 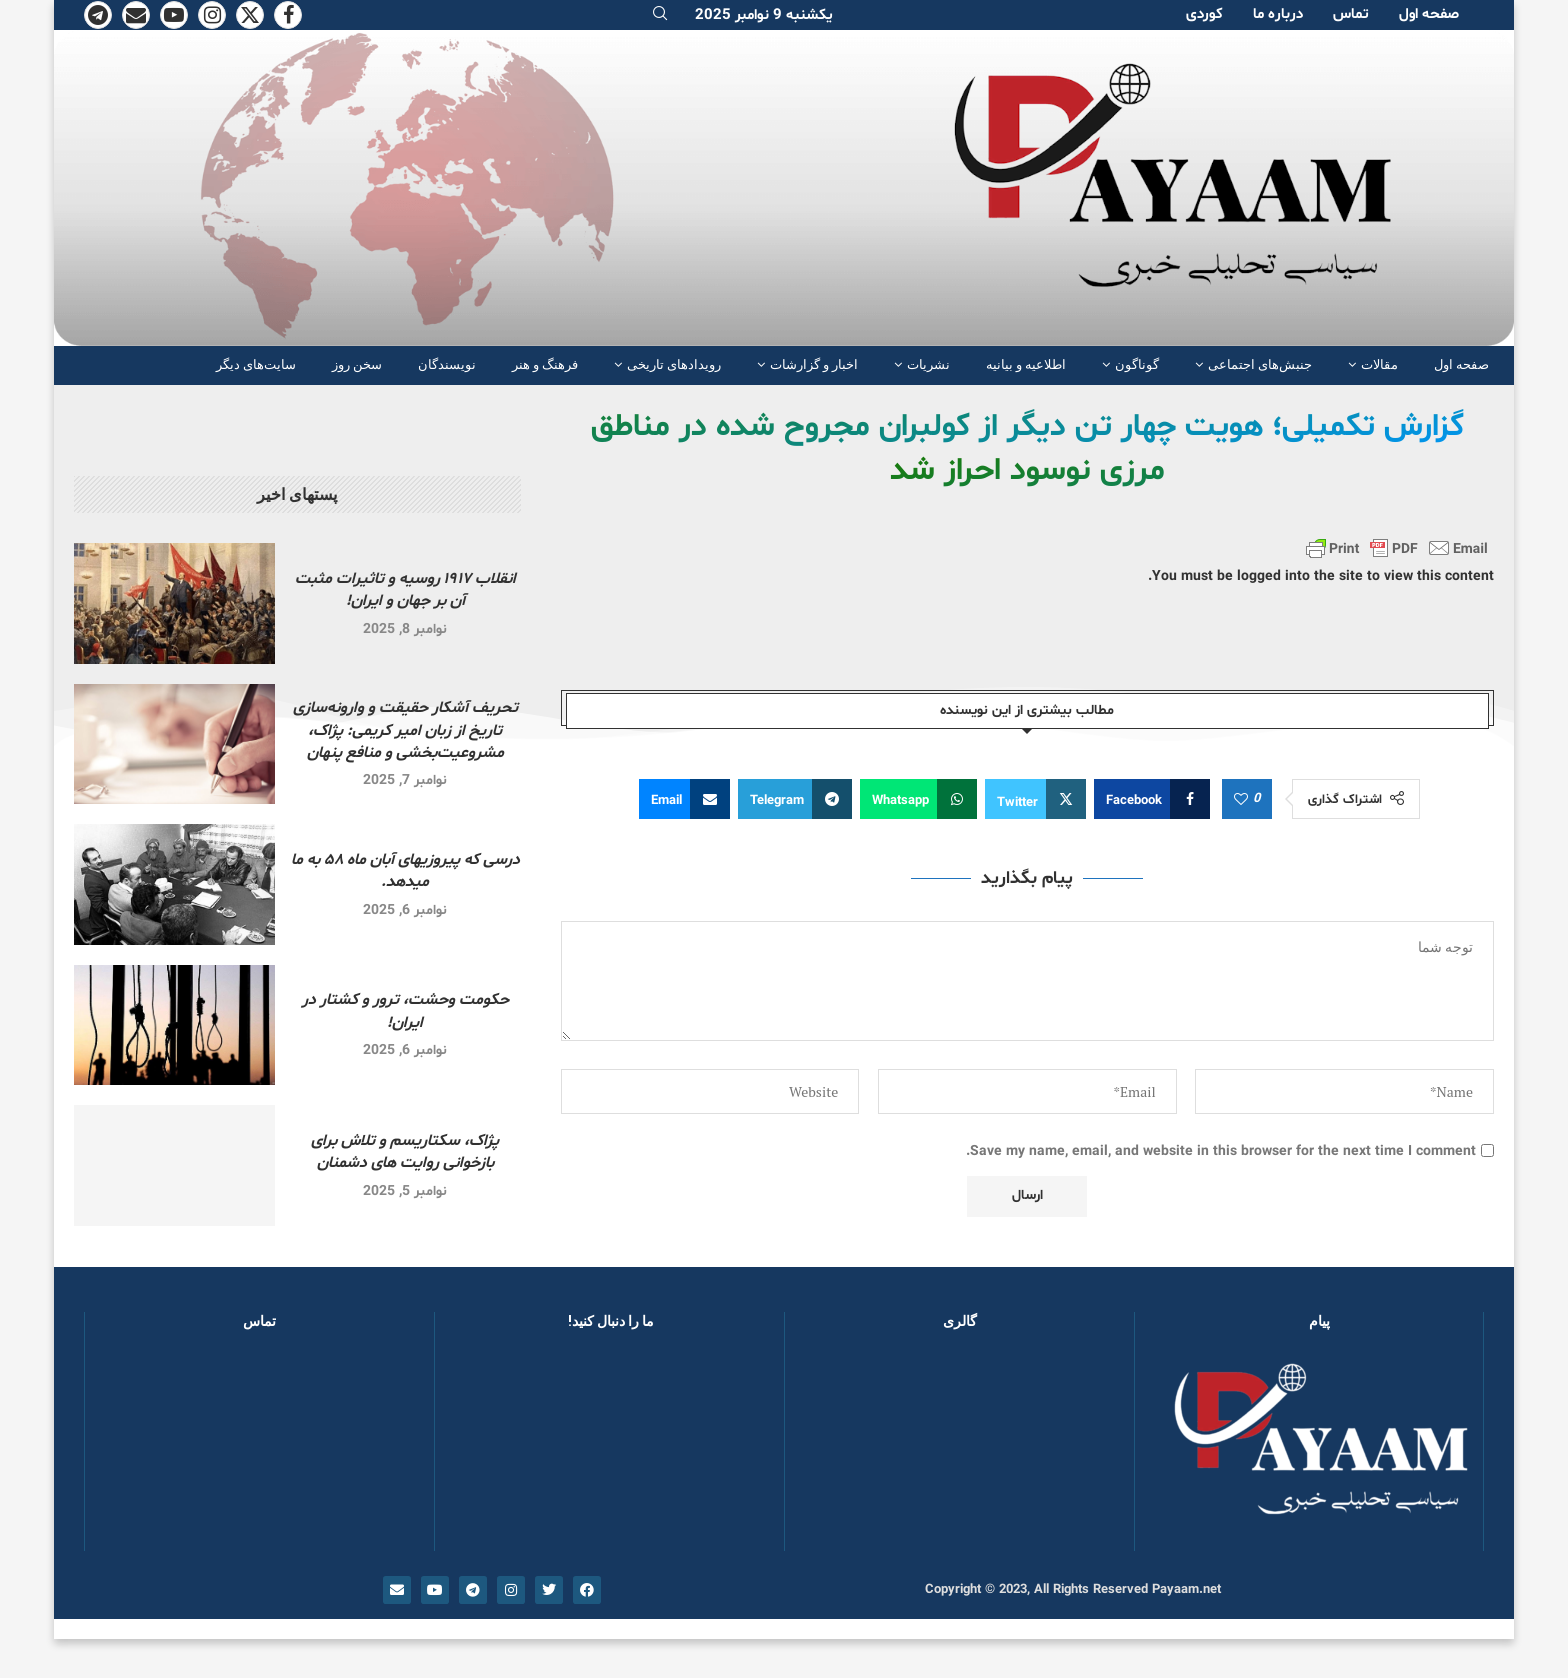 I want to click on [Facebook], so click(x=288, y=15).